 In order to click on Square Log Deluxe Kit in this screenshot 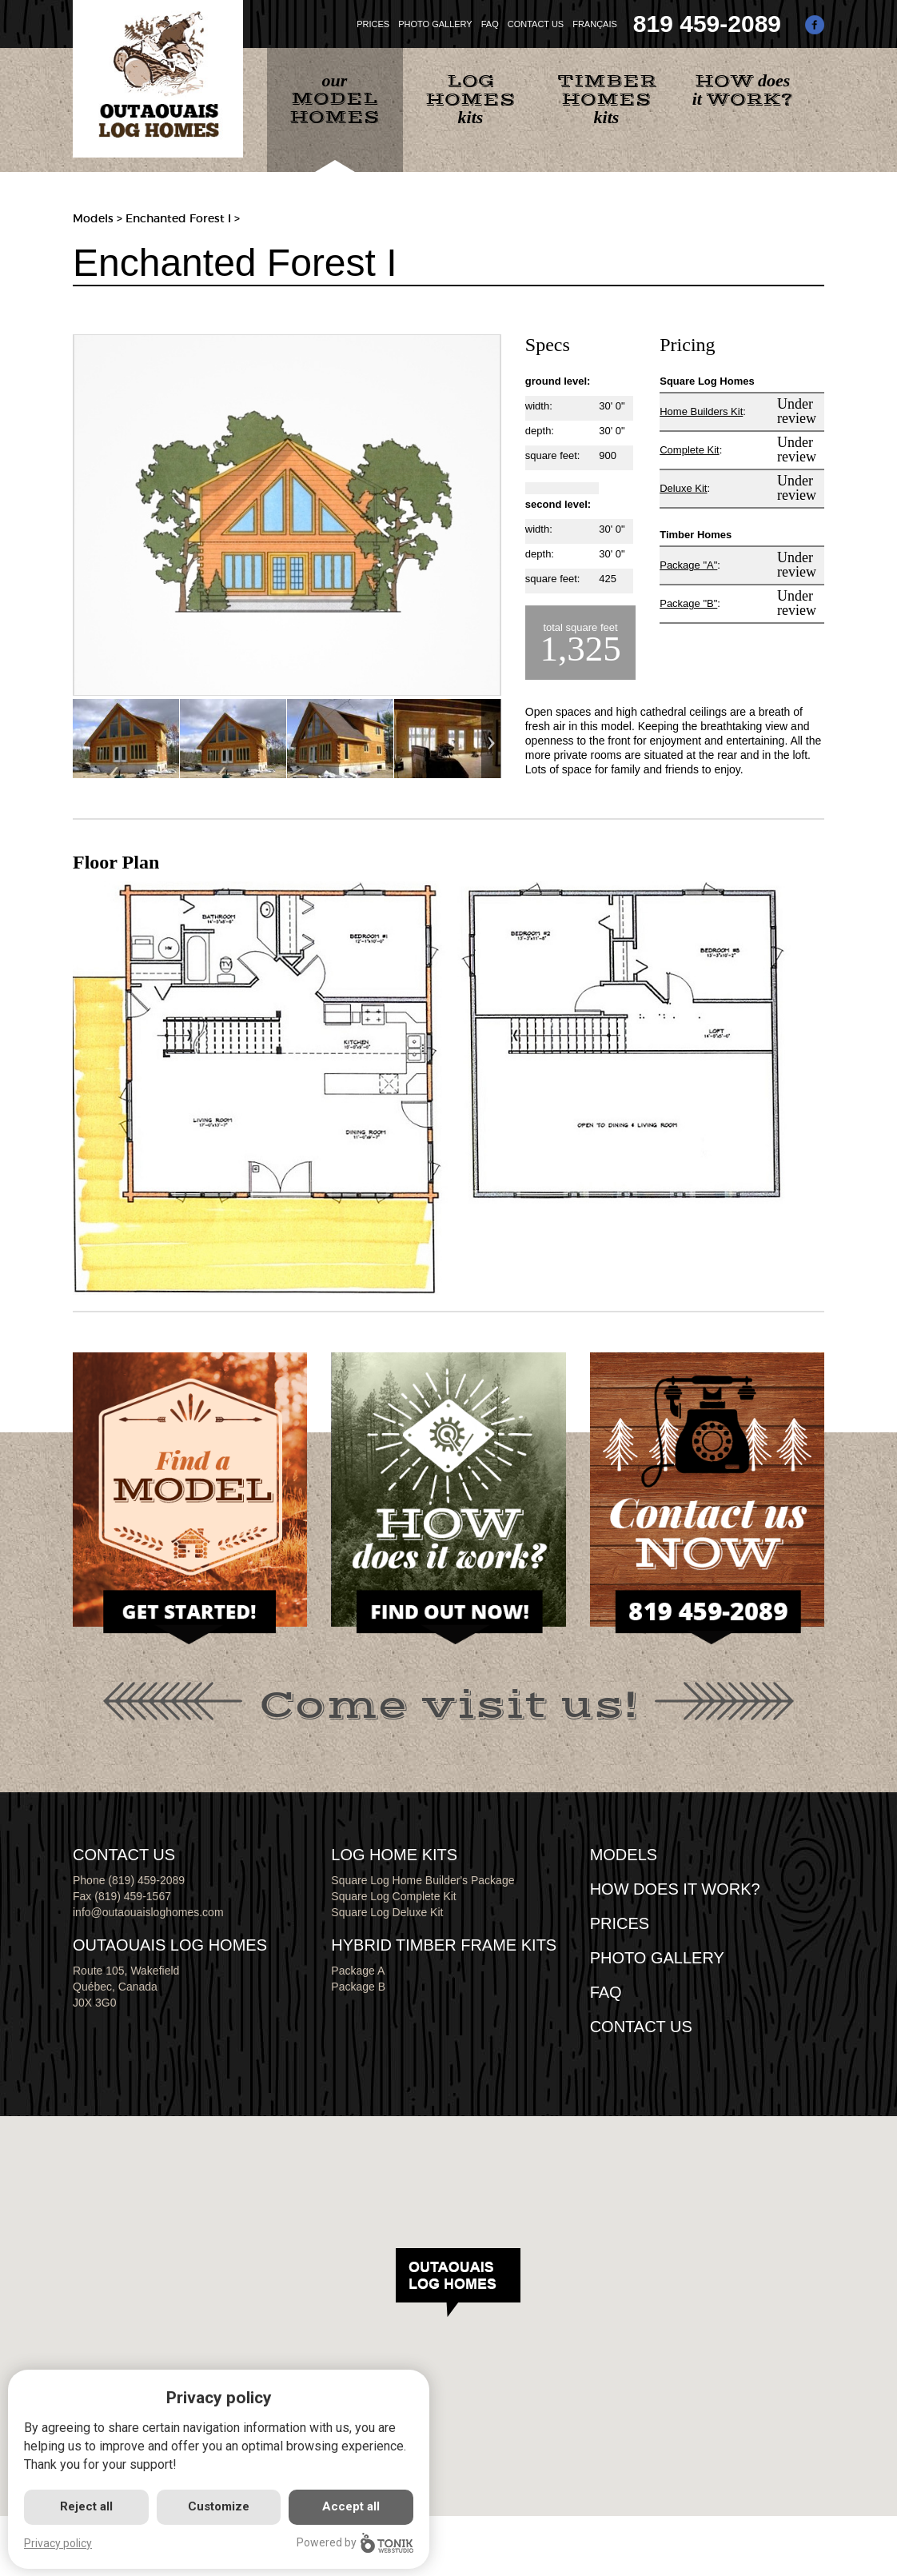, I will do `click(387, 1912)`.